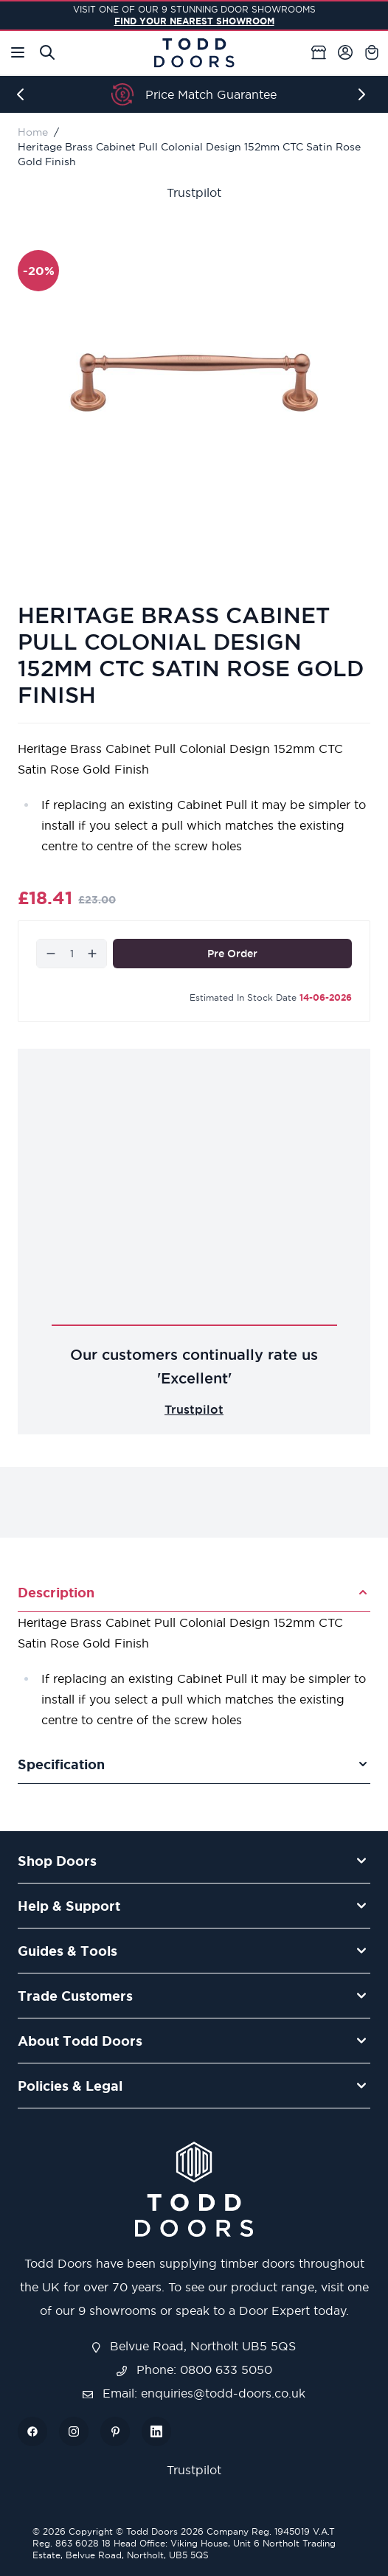 The image size is (388, 2576). Describe the element at coordinates (194, 2393) in the screenshot. I see `Email: enquiries@todd-doors.co.uk` at that location.